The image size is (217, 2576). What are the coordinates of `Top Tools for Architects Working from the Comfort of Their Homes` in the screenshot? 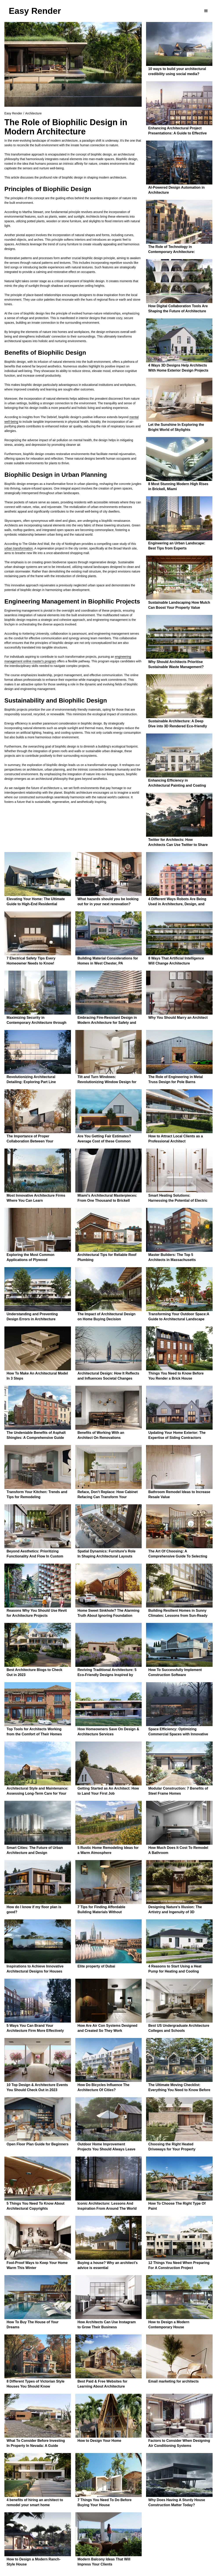 It's located at (34, 1731).